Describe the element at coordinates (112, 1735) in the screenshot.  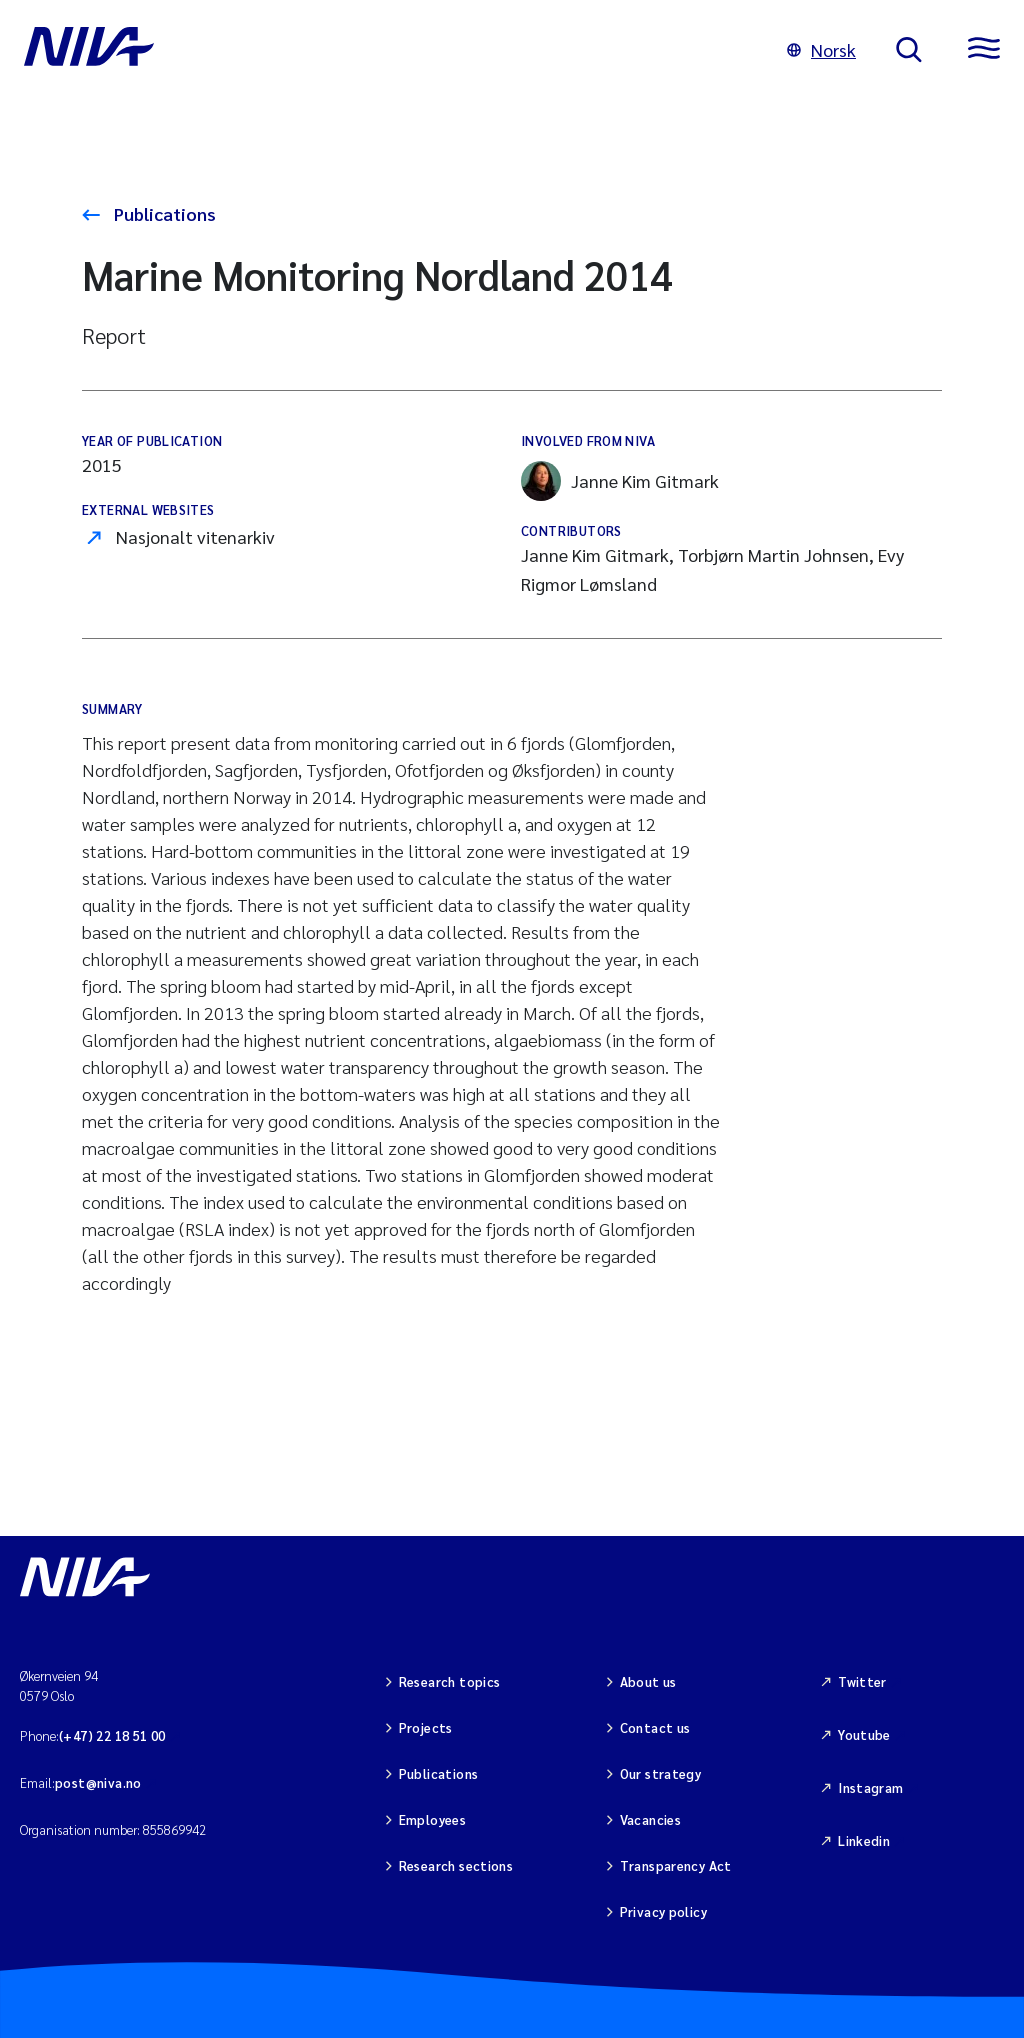
I see `(+47) 22 18 51 00` at that location.